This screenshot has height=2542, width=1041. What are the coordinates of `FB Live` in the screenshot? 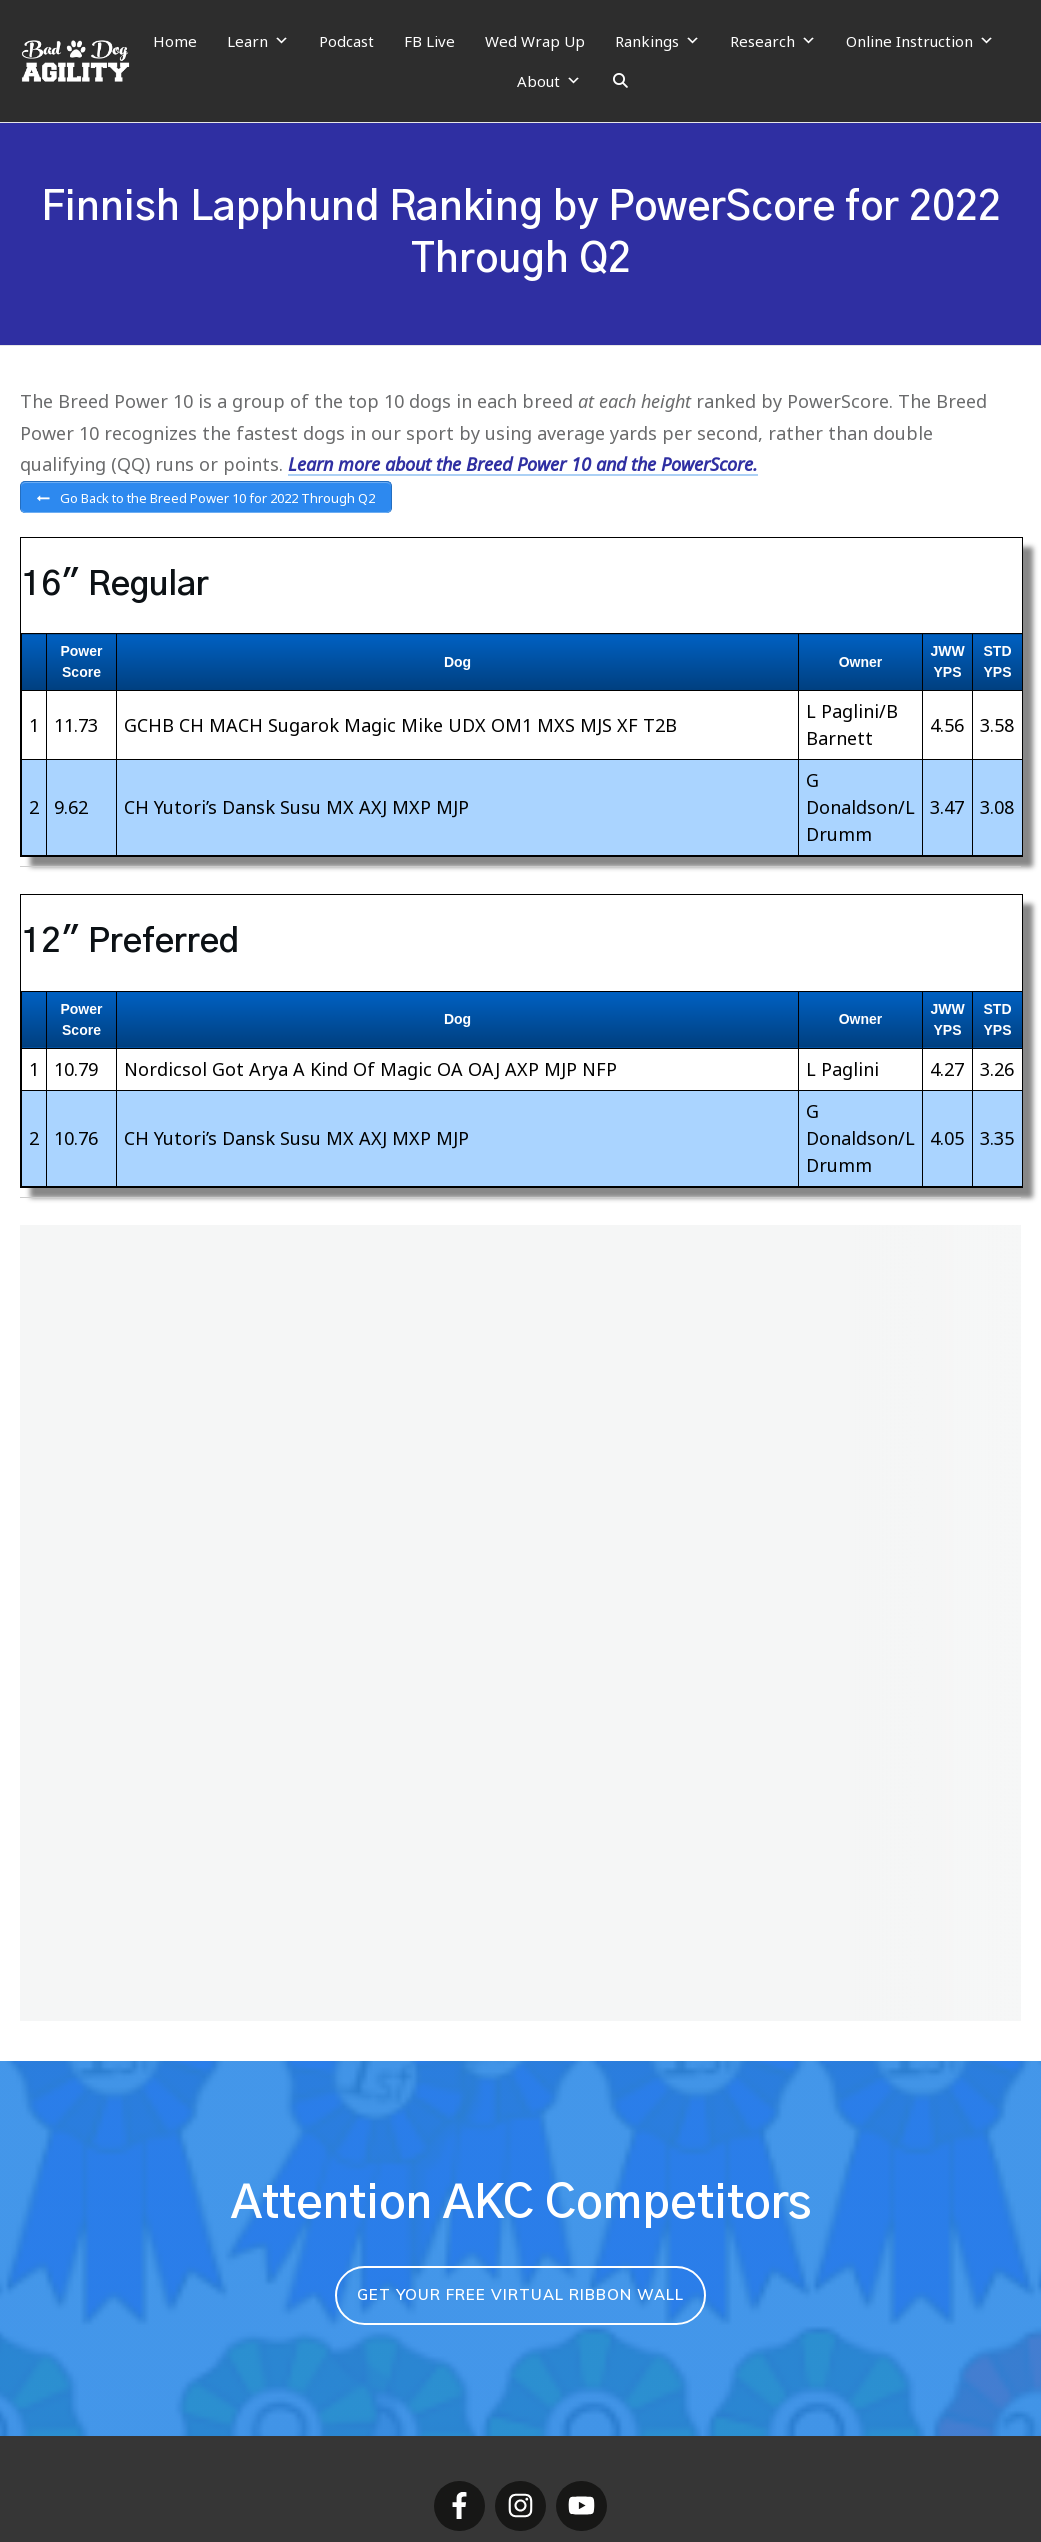 It's located at (429, 41).